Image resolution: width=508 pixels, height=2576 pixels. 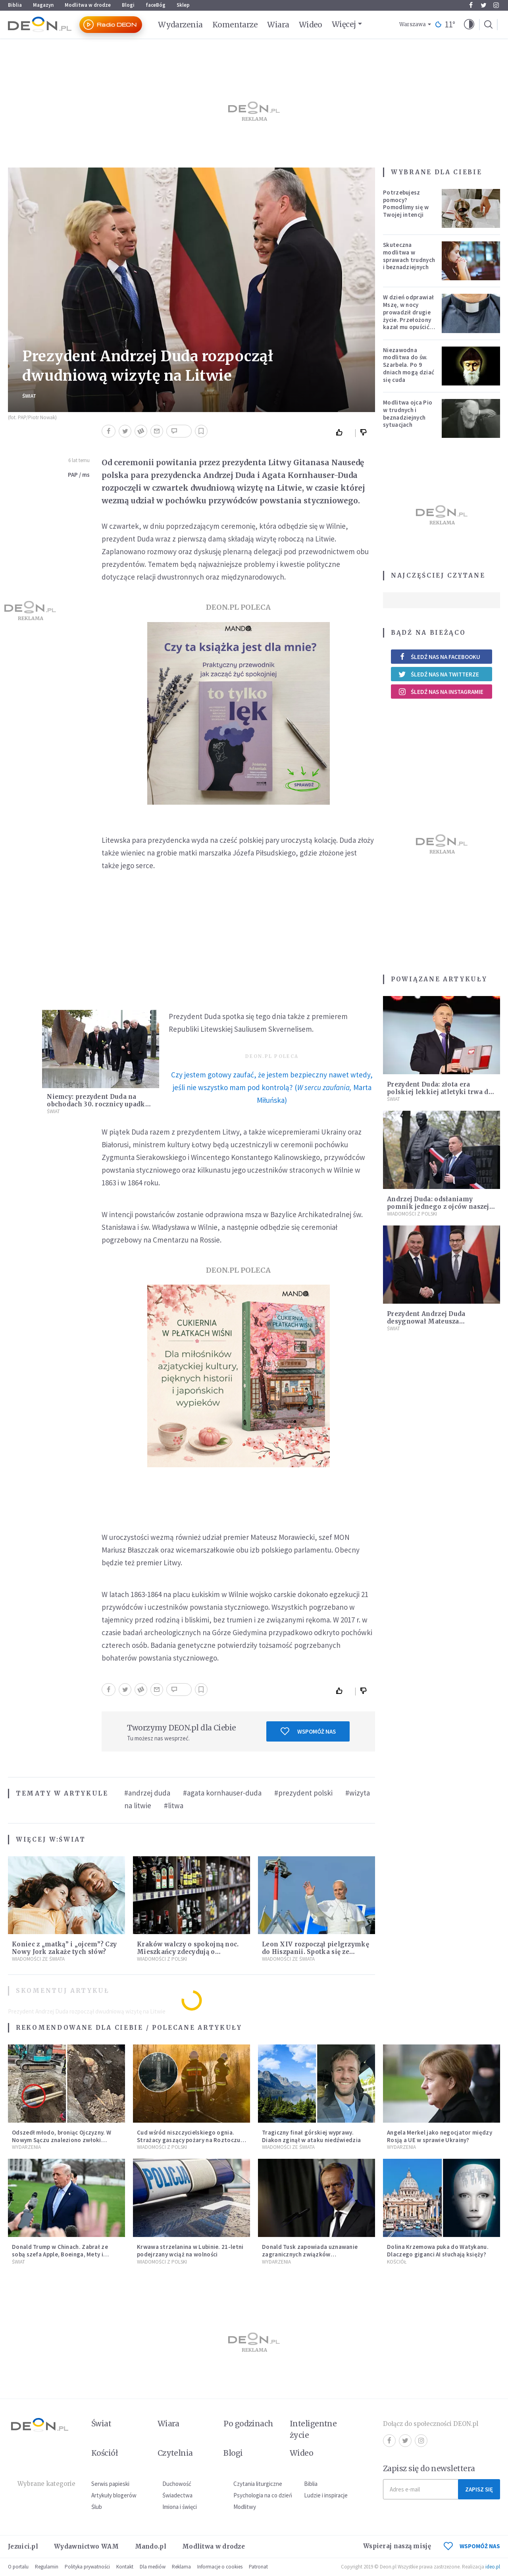 What do you see at coordinates (38, 1959) in the screenshot?
I see `Wiadomości ze świata` at bounding box center [38, 1959].